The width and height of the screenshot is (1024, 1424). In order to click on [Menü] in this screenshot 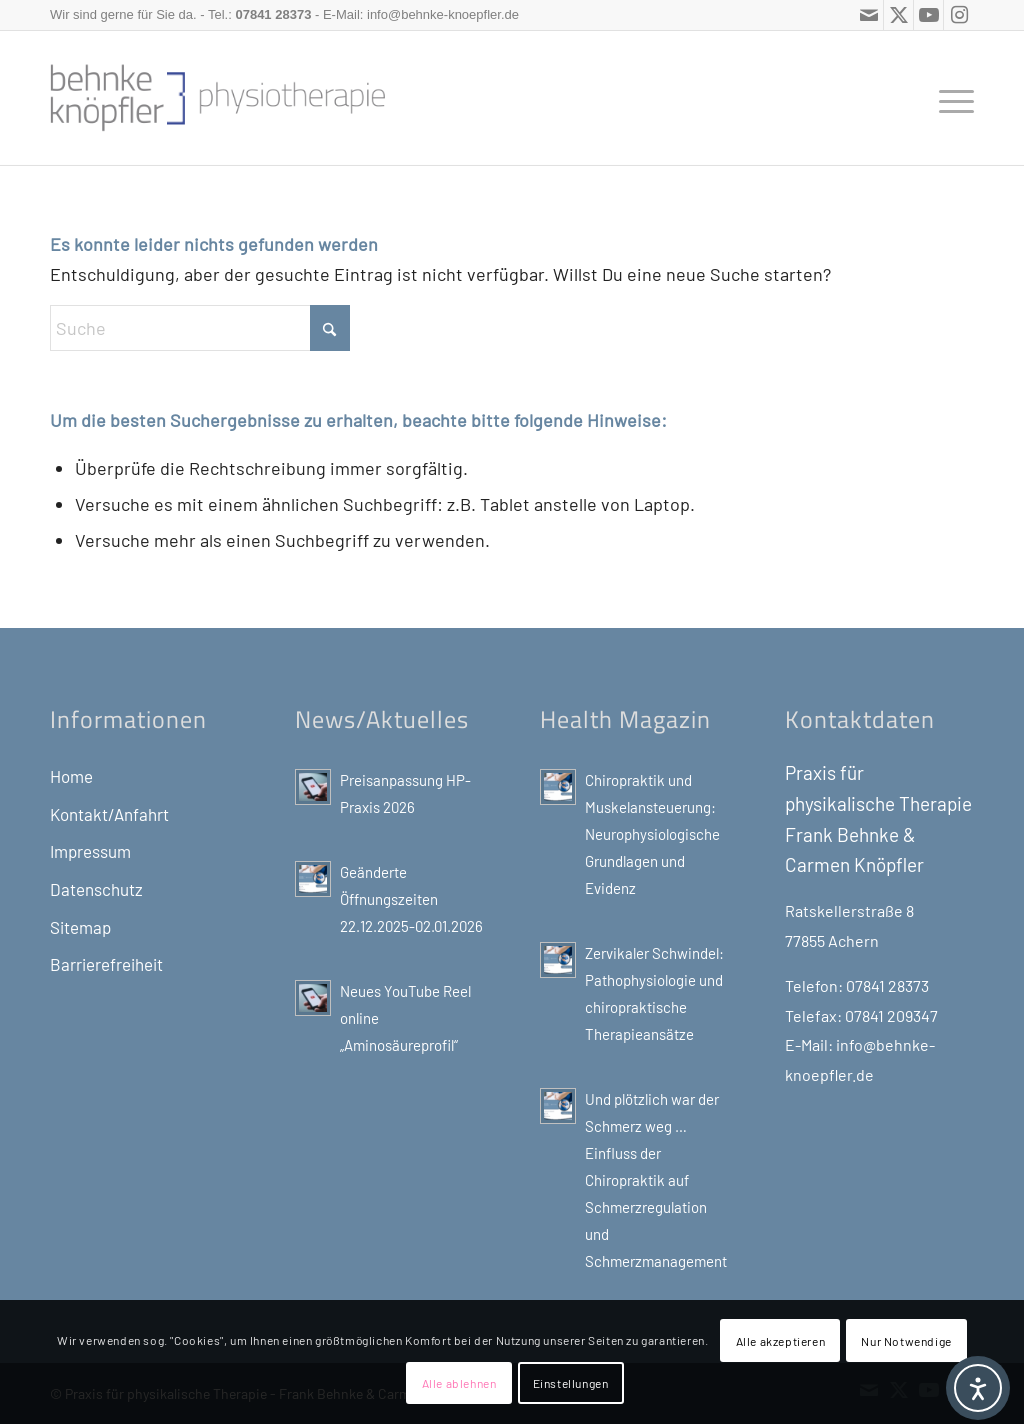, I will do `click(950, 98)`.